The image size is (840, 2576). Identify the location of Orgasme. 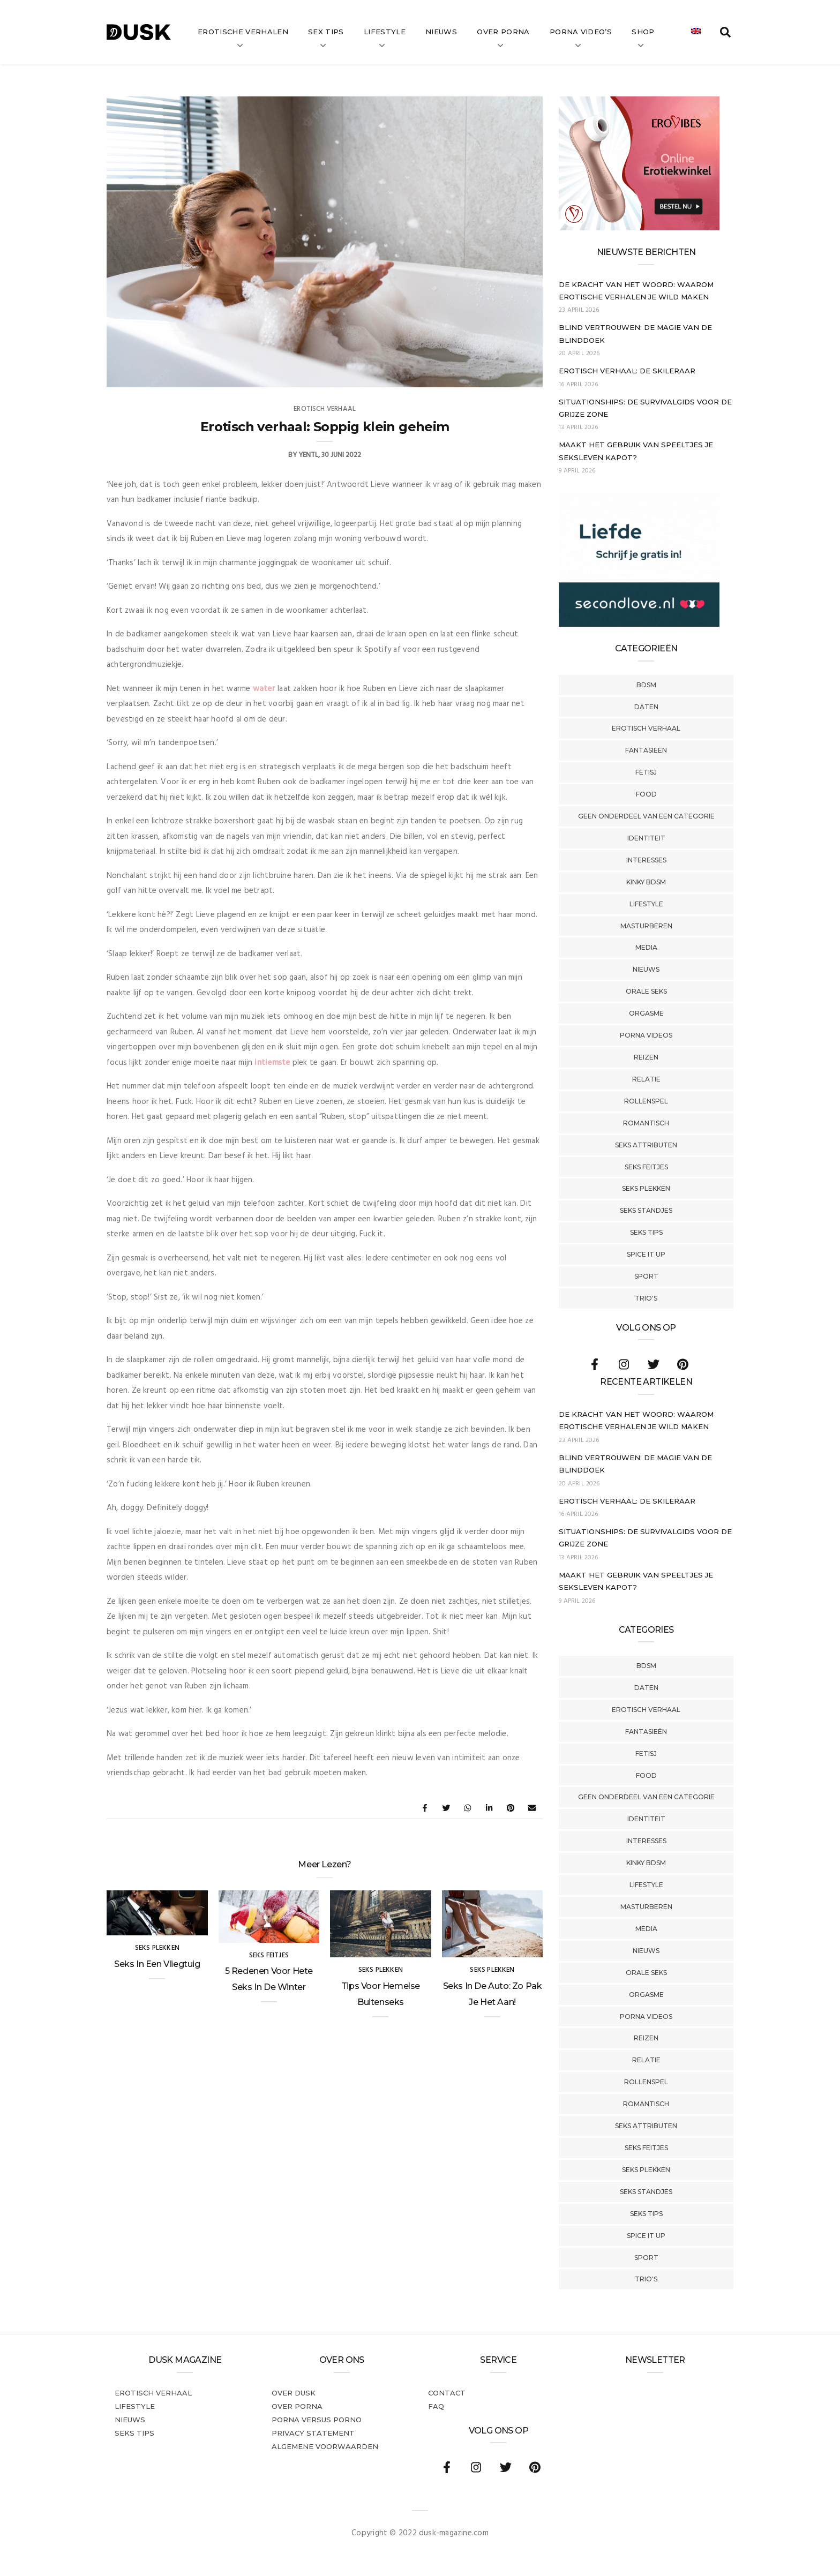
(646, 1013).